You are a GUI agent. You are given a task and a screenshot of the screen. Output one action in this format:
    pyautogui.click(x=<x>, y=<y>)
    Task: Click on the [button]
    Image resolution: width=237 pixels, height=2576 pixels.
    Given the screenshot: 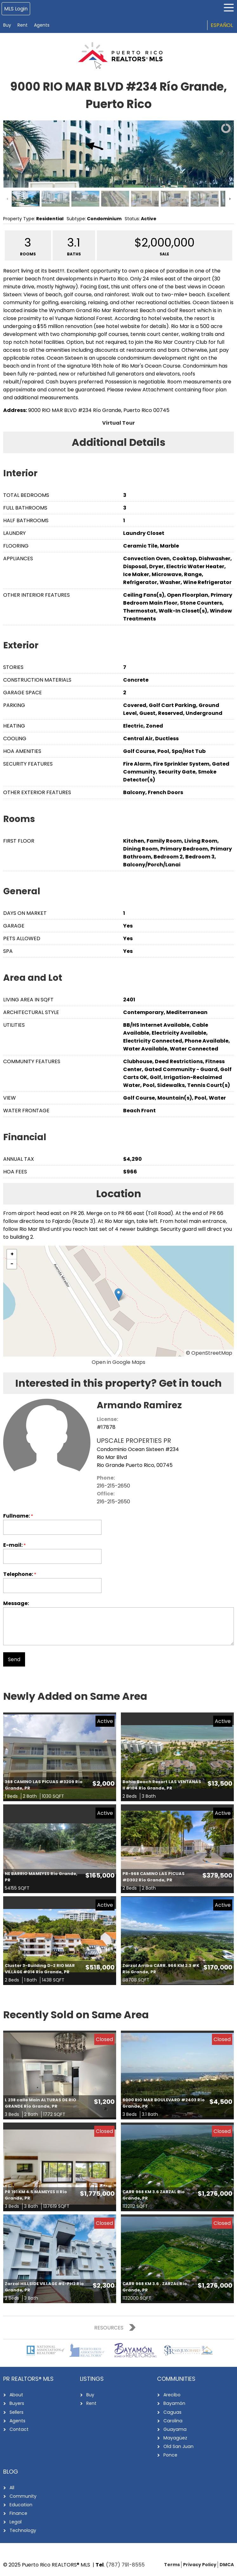 What is the action you would take?
    pyautogui.click(x=118, y=1294)
    